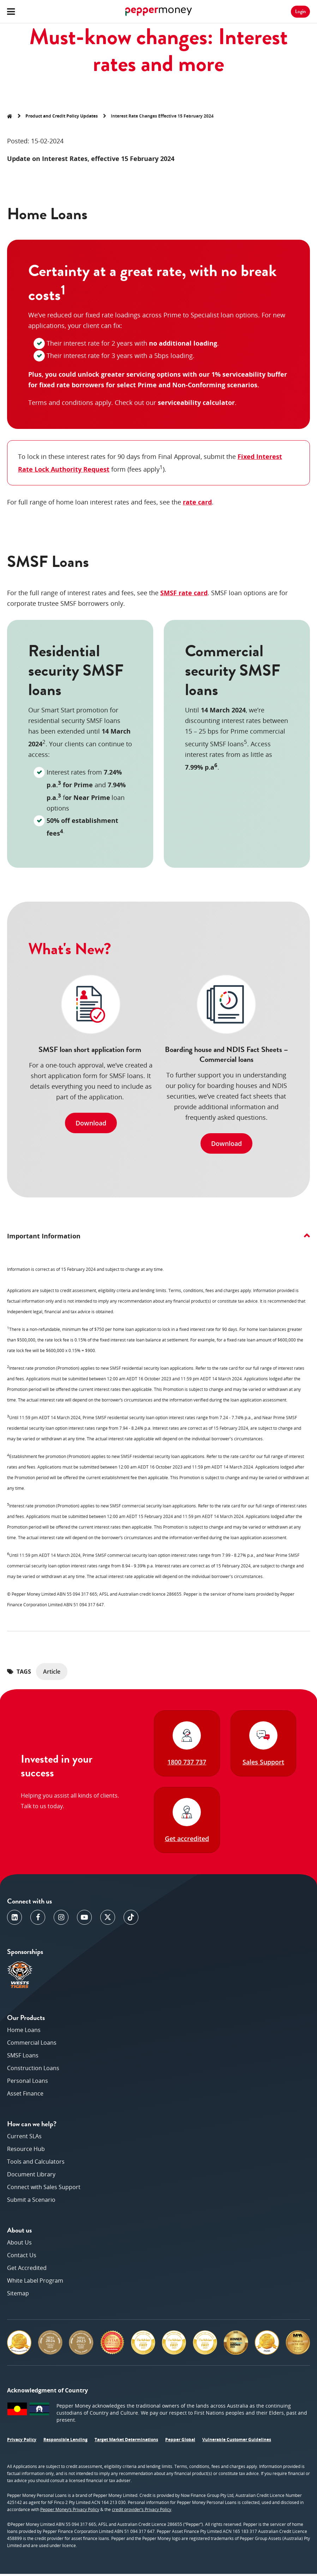  I want to click on About Us, so click(19, 2244).